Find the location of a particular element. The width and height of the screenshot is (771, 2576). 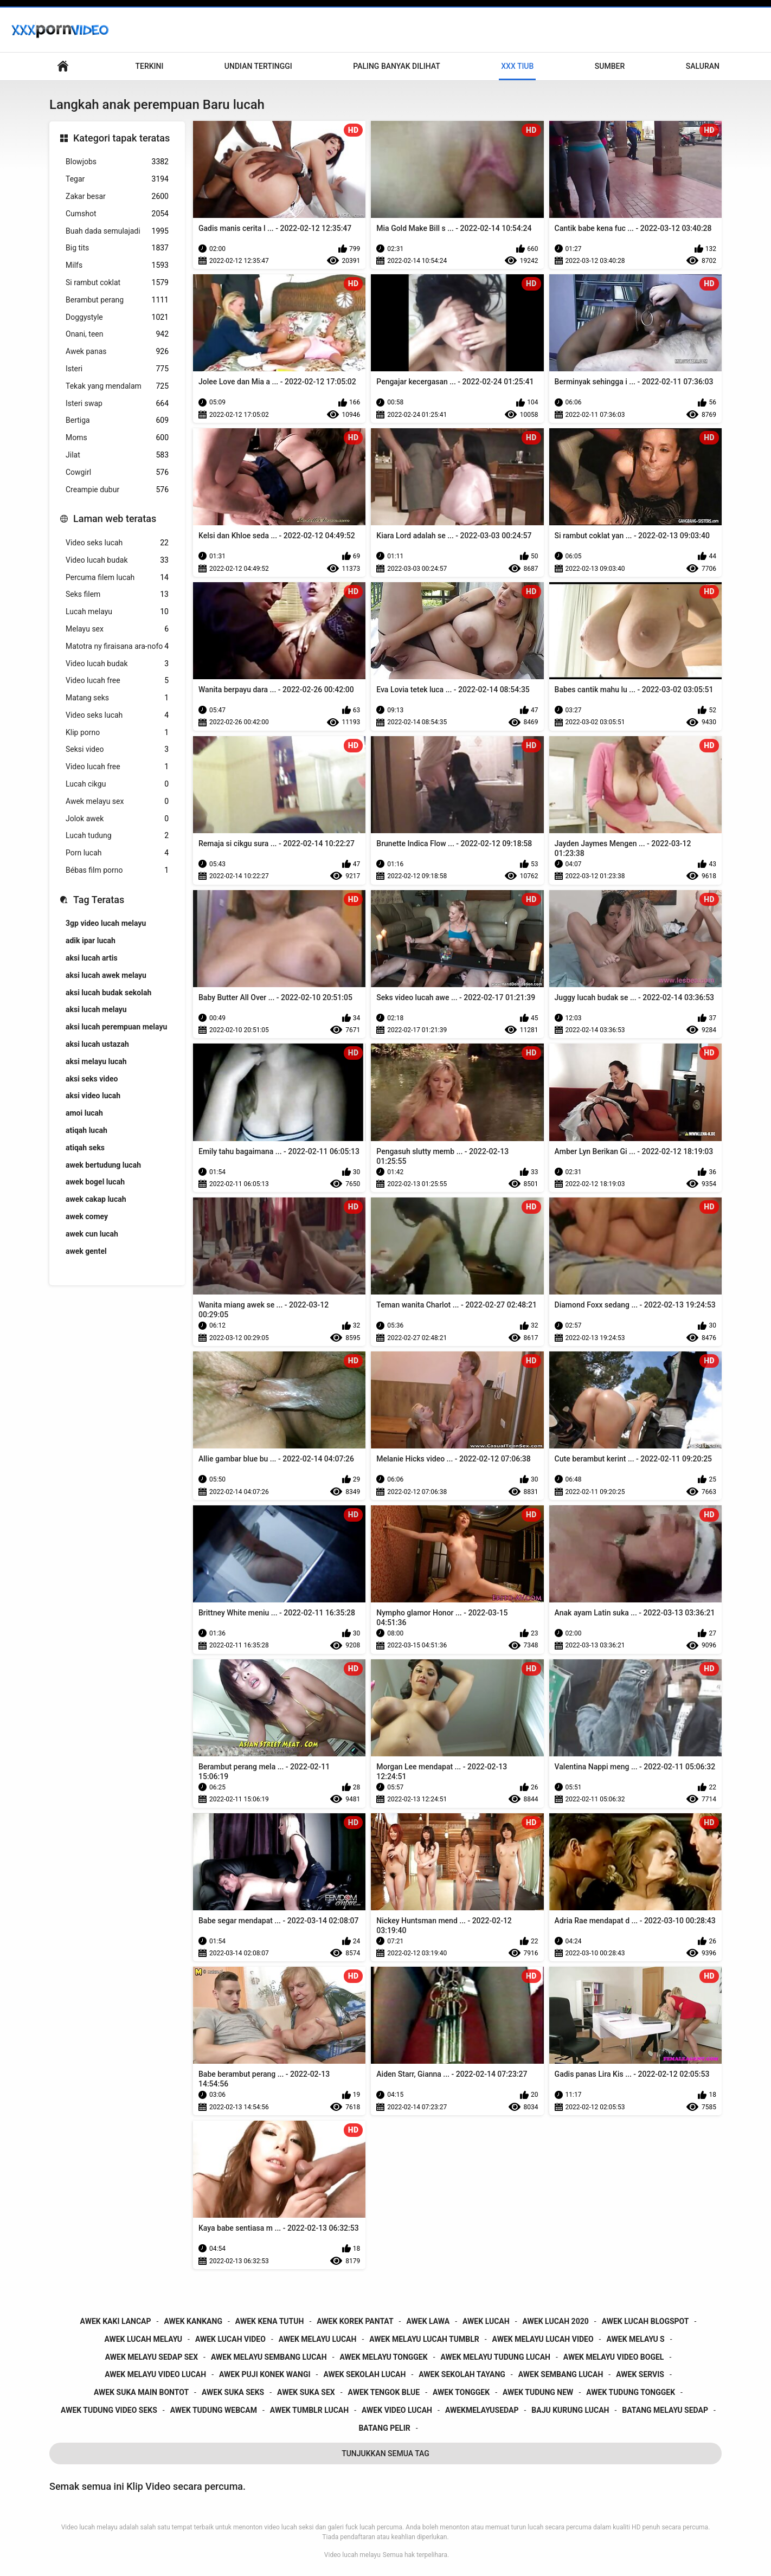

batang melayu sedap is located at coordinates (665, 2410).